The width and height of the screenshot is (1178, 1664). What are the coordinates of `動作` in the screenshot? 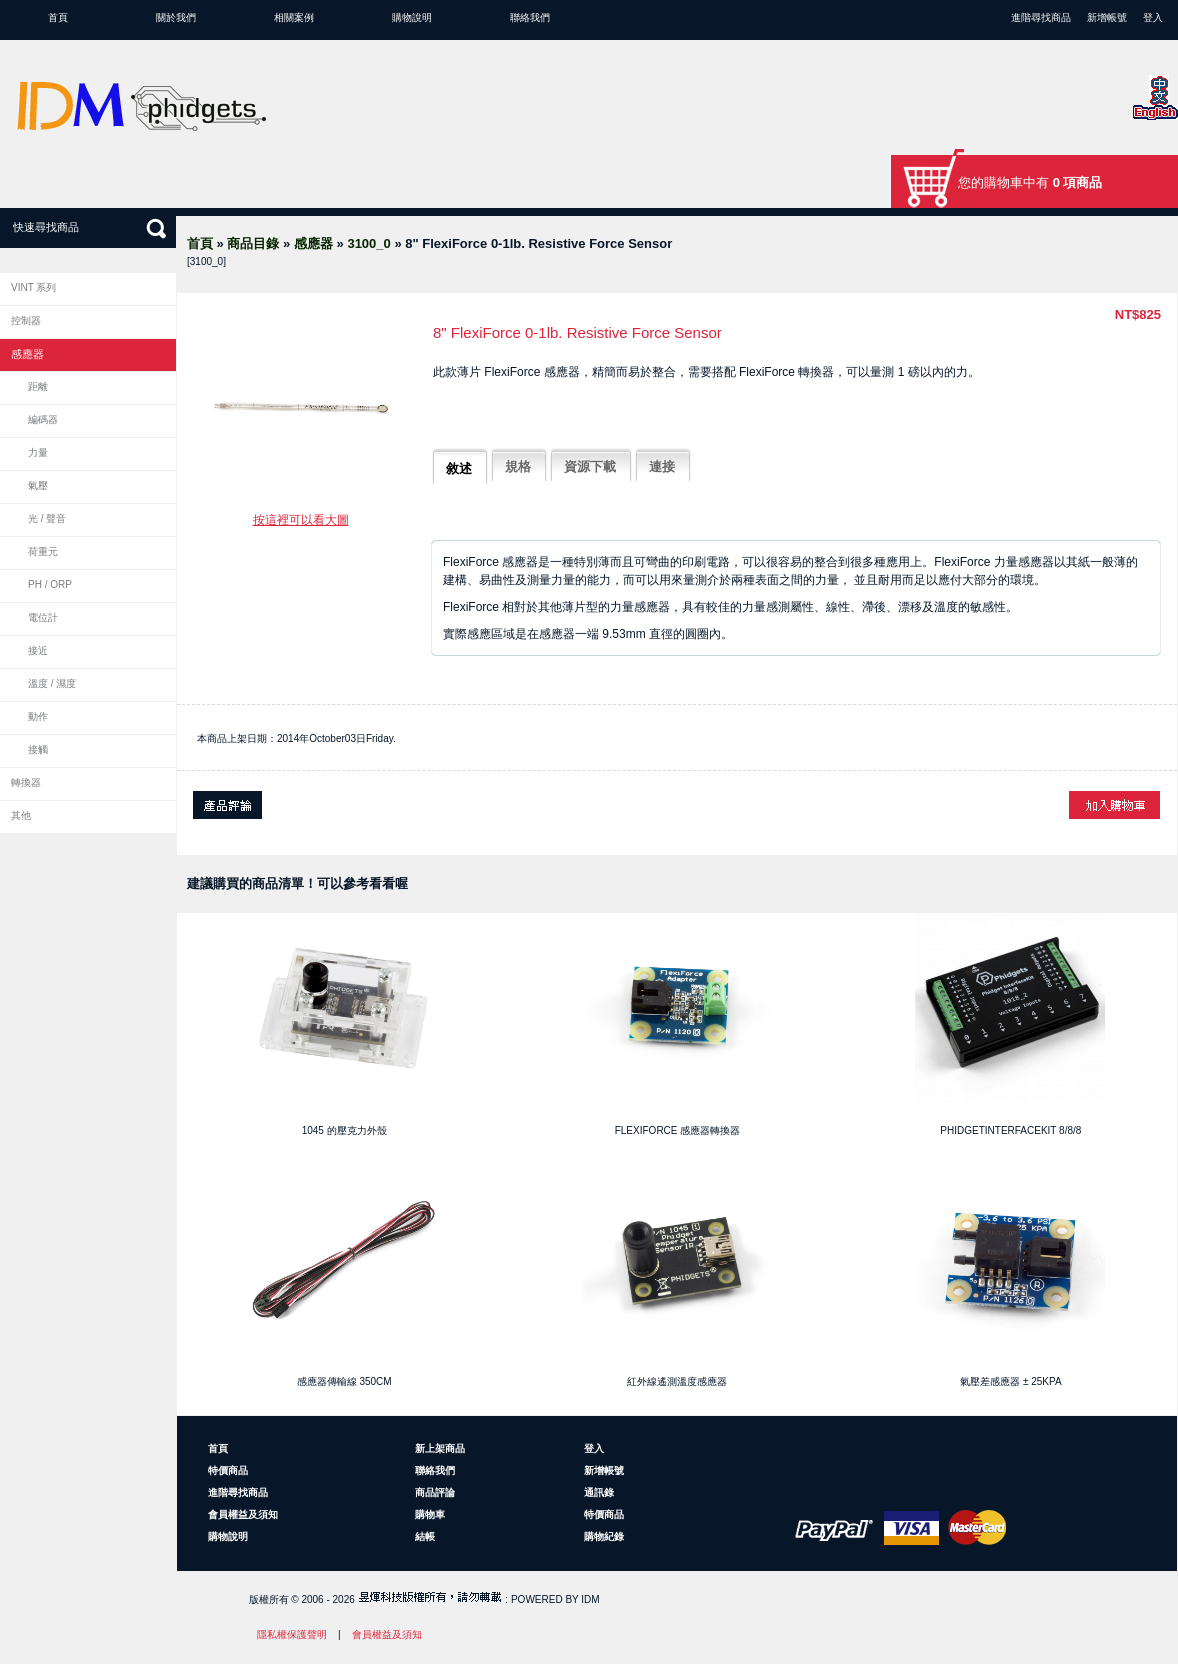 It's located at (38, 716).